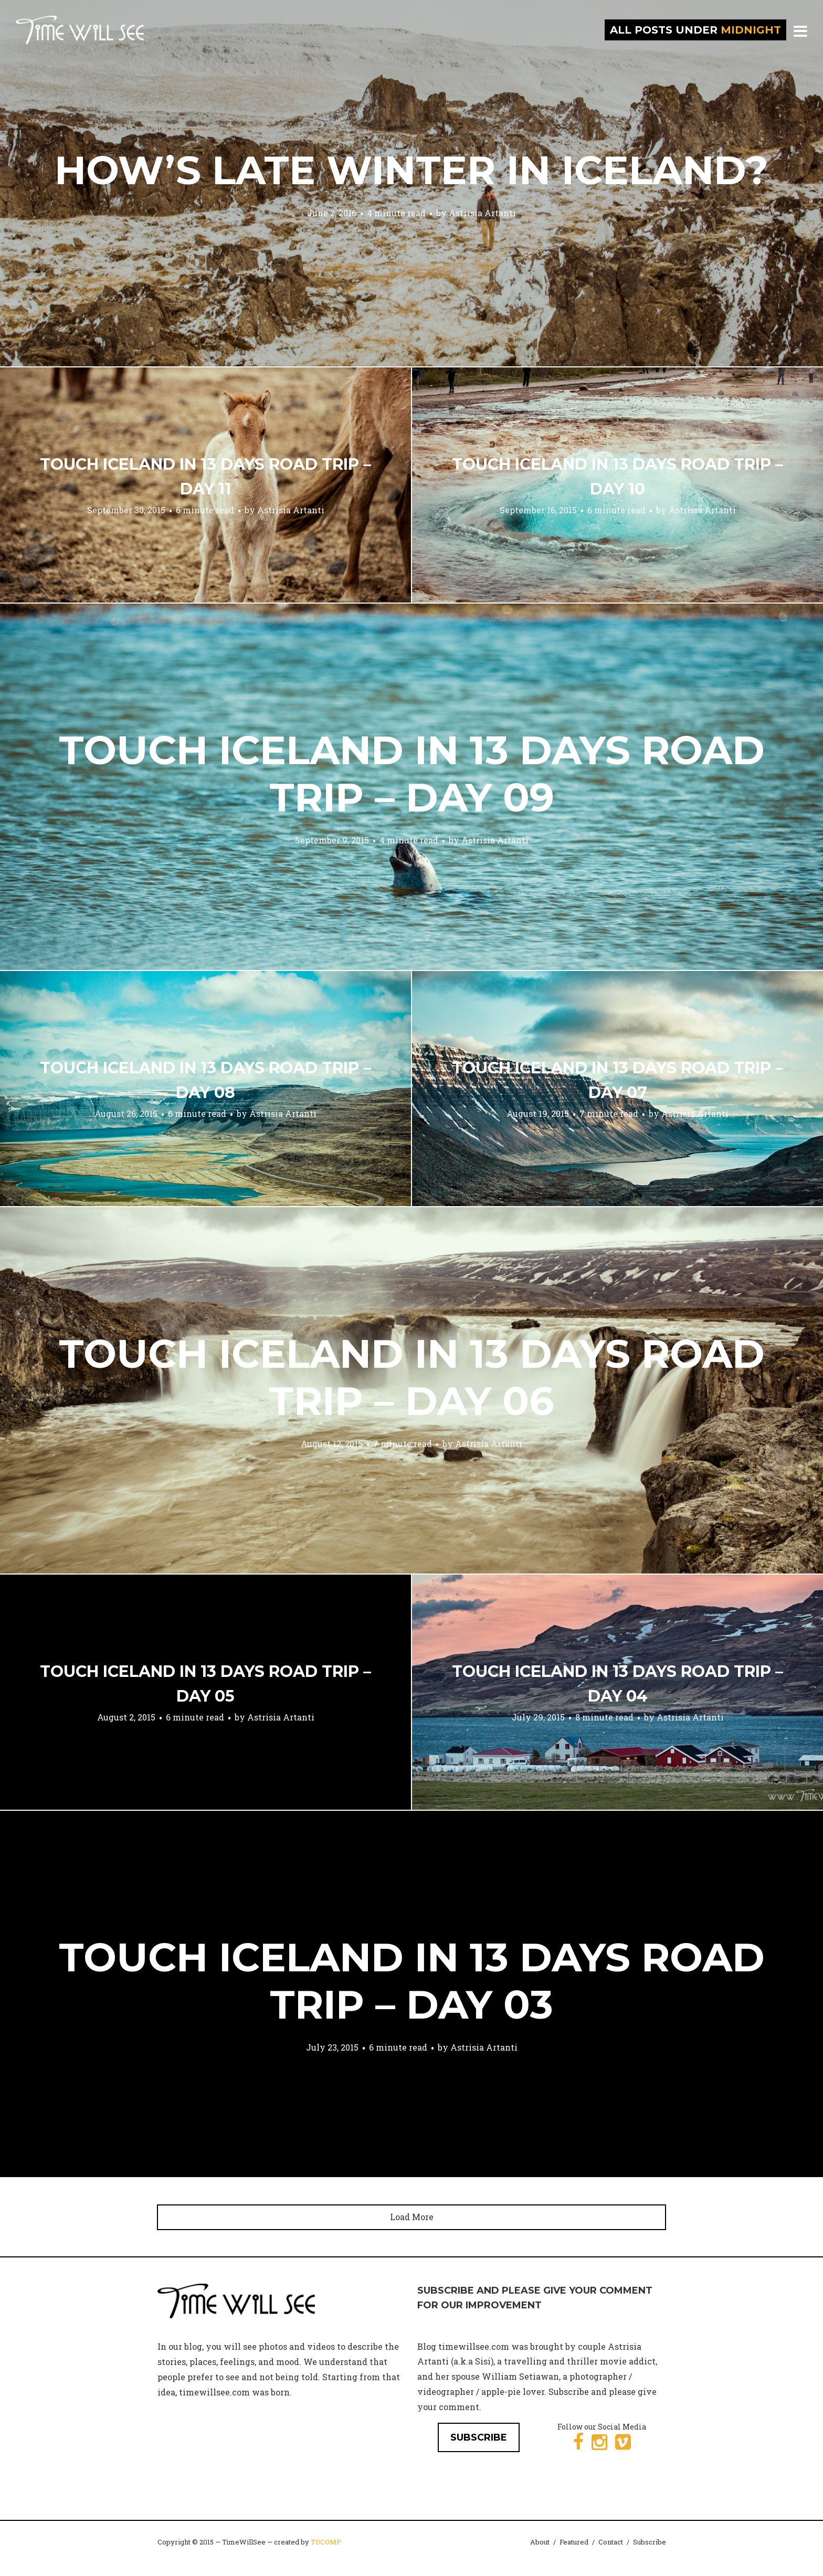 The width and height of the screenshot is (823, 2576). What do you see at coordinates (617, 1684) in the screenshot?
I see `Touch Iceland in 13 Days Road Trip – Day 04` at bounding box center [617, 1684].